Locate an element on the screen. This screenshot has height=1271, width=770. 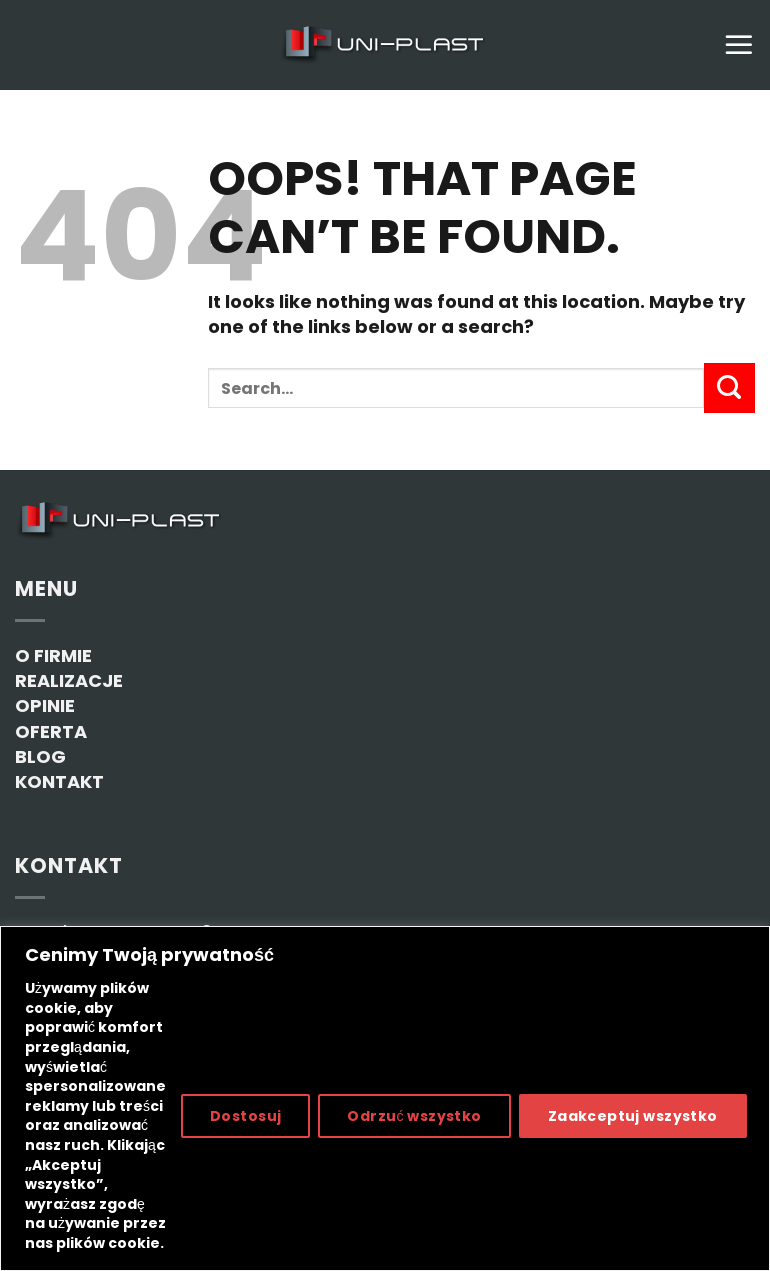
Odrzuć wszystko is located at coordinates (414, 1116).